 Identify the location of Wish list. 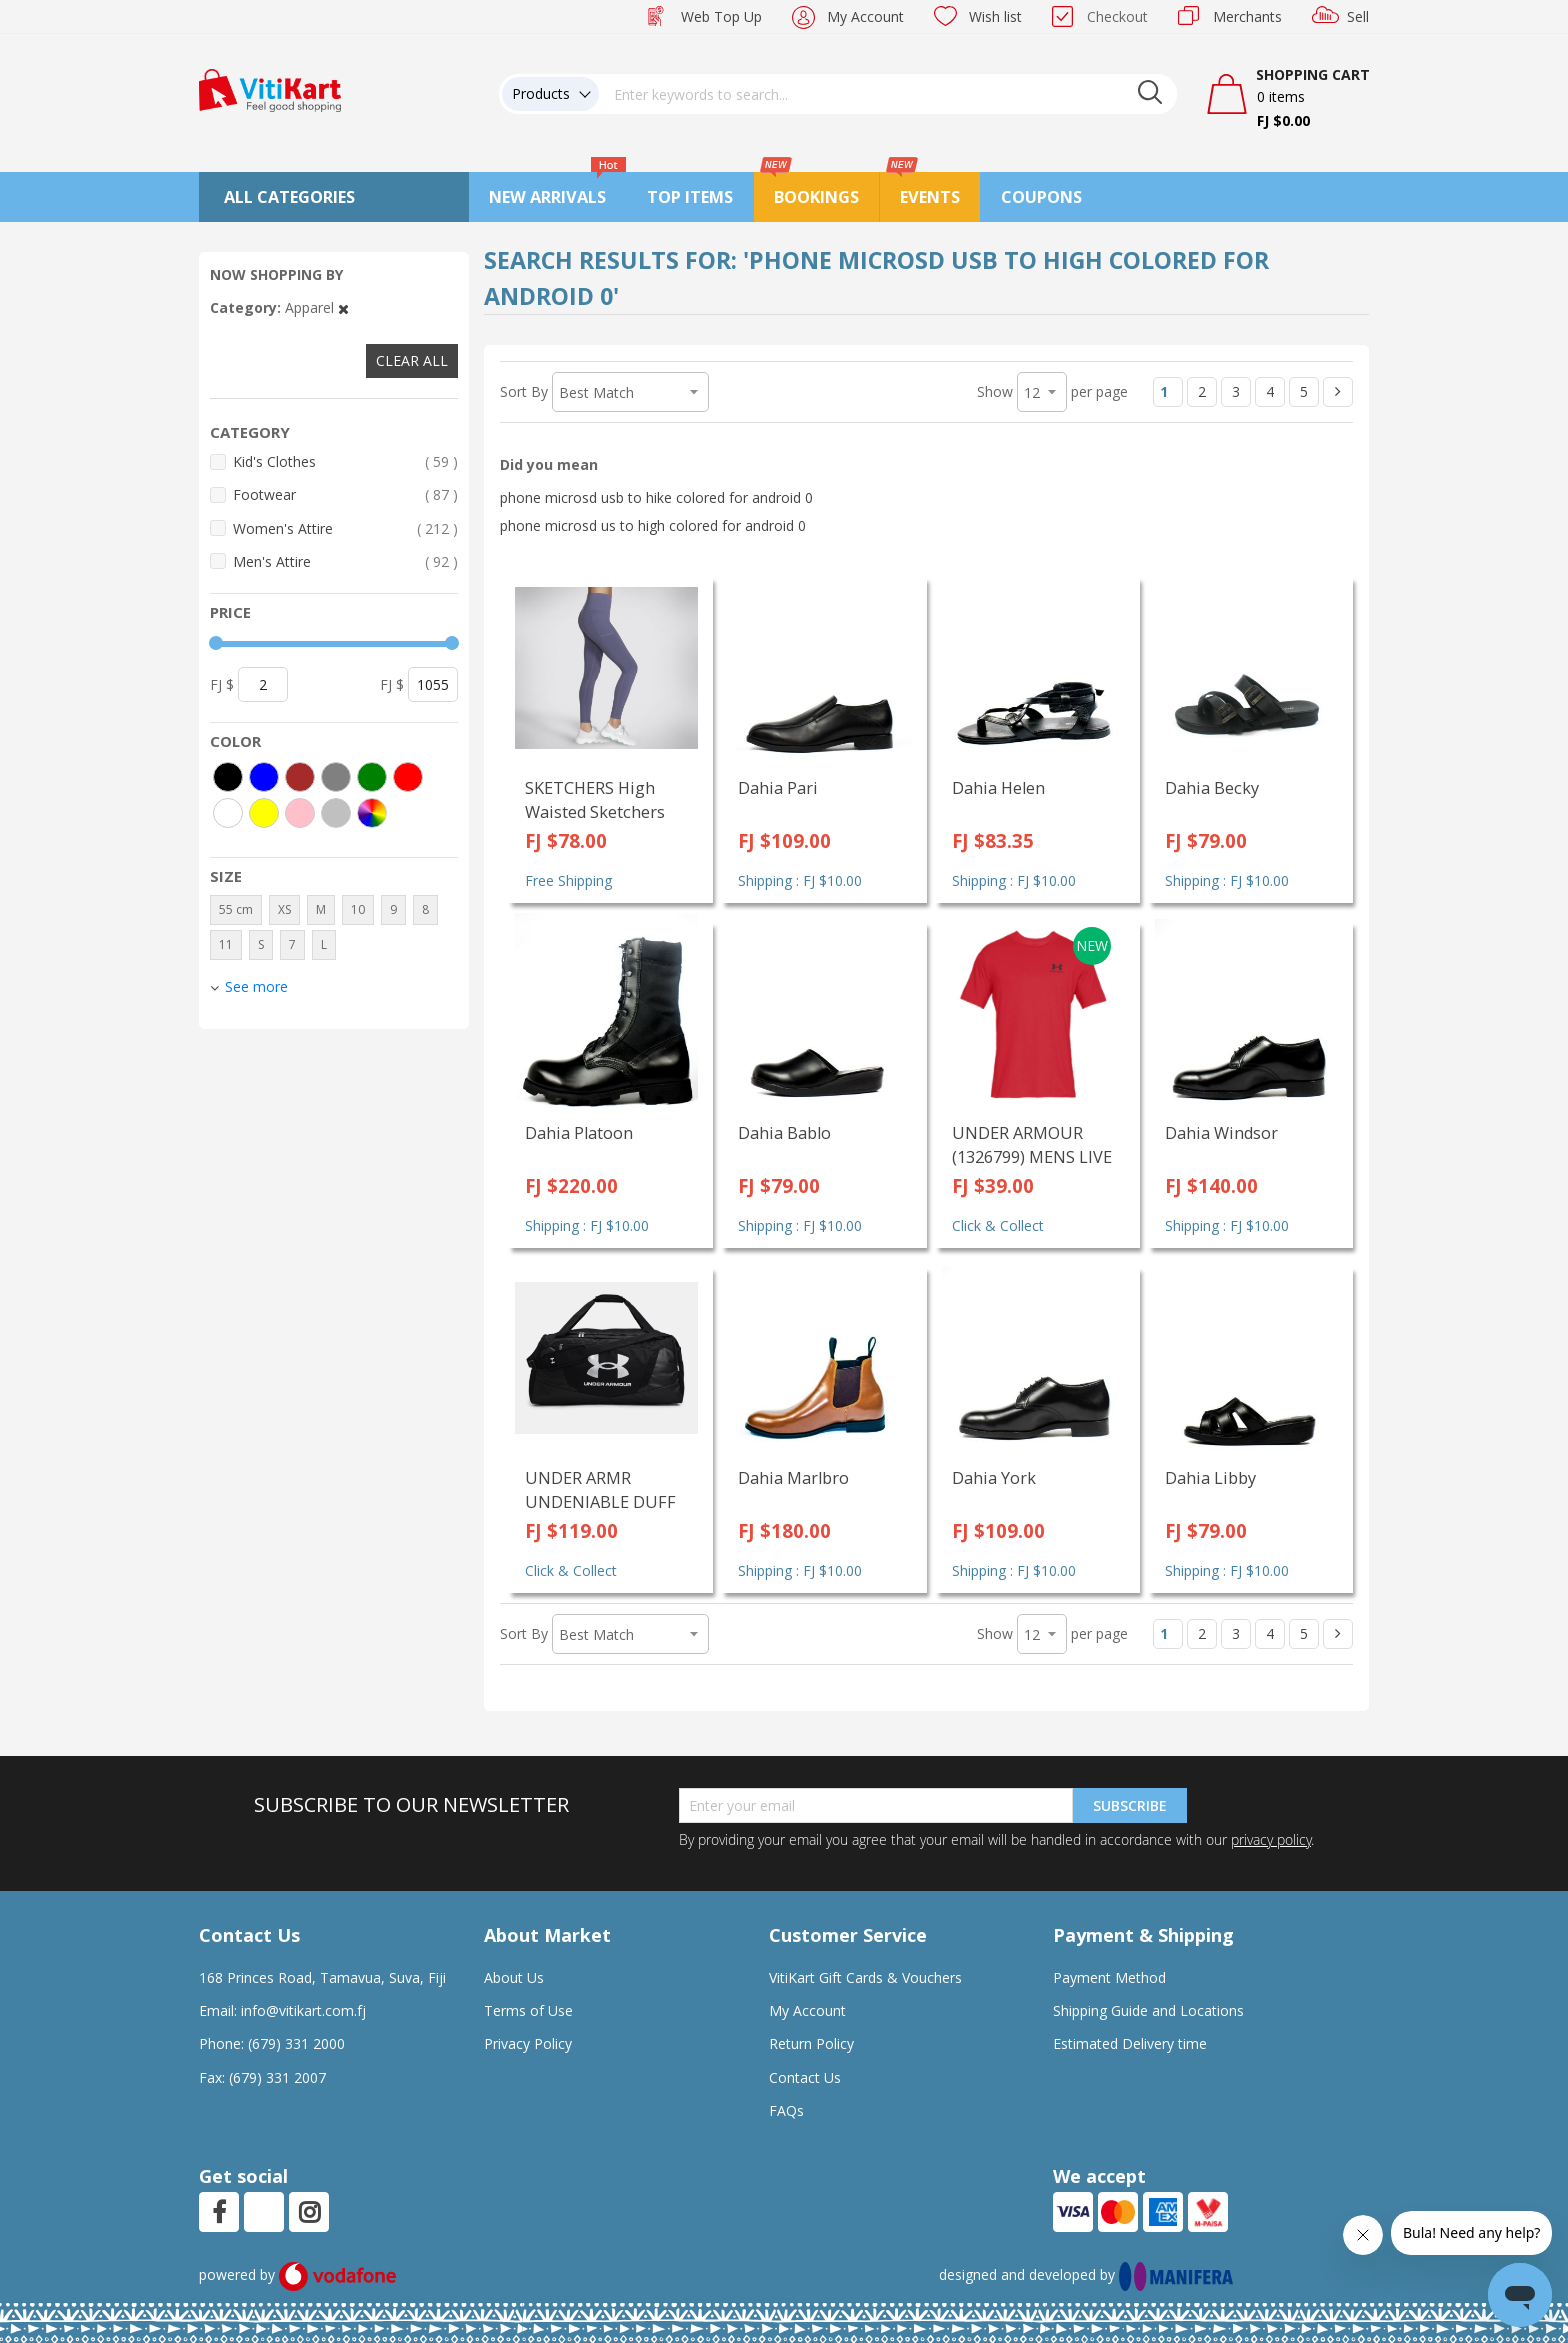
(995, 16).